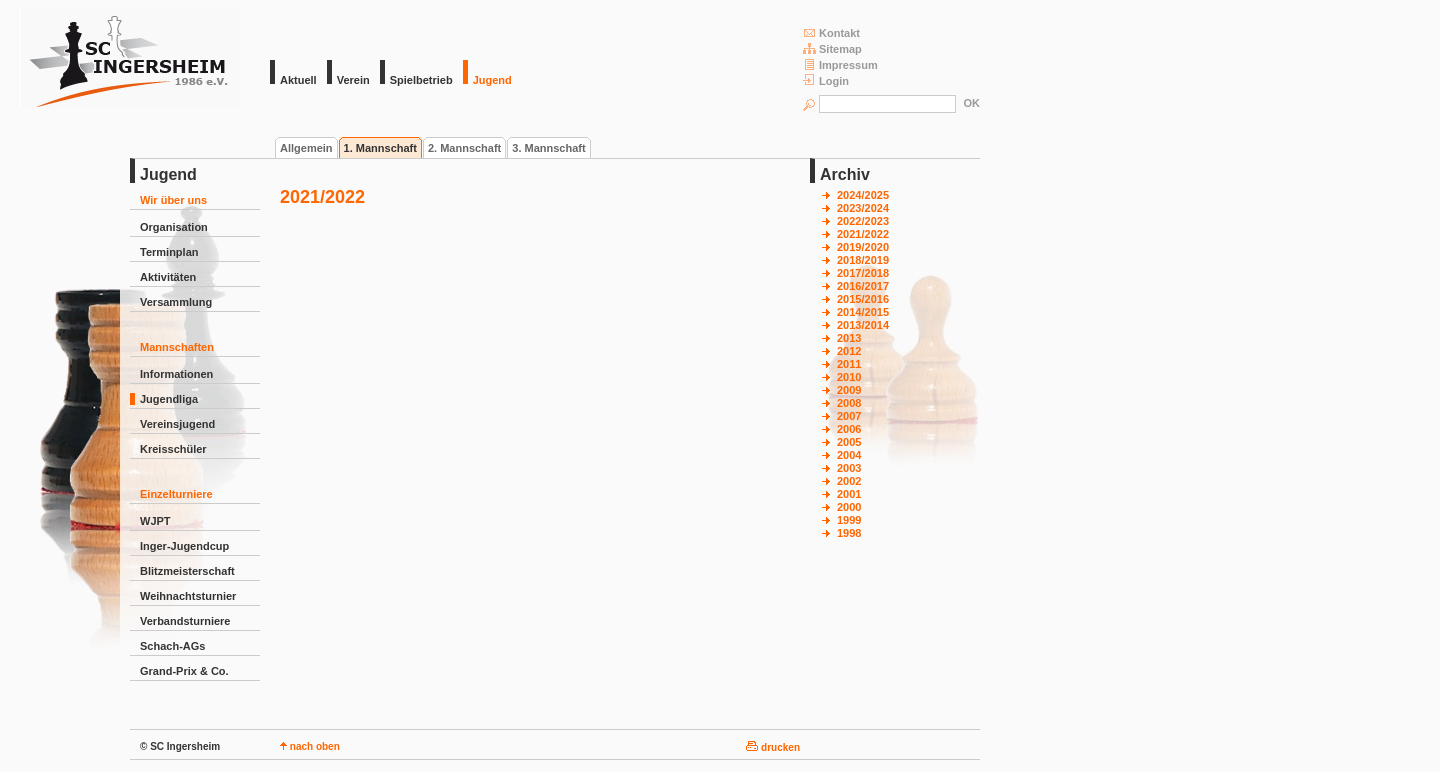 The image size is (1440, 772). I want to click on 2018/2019, so click(863, 260).